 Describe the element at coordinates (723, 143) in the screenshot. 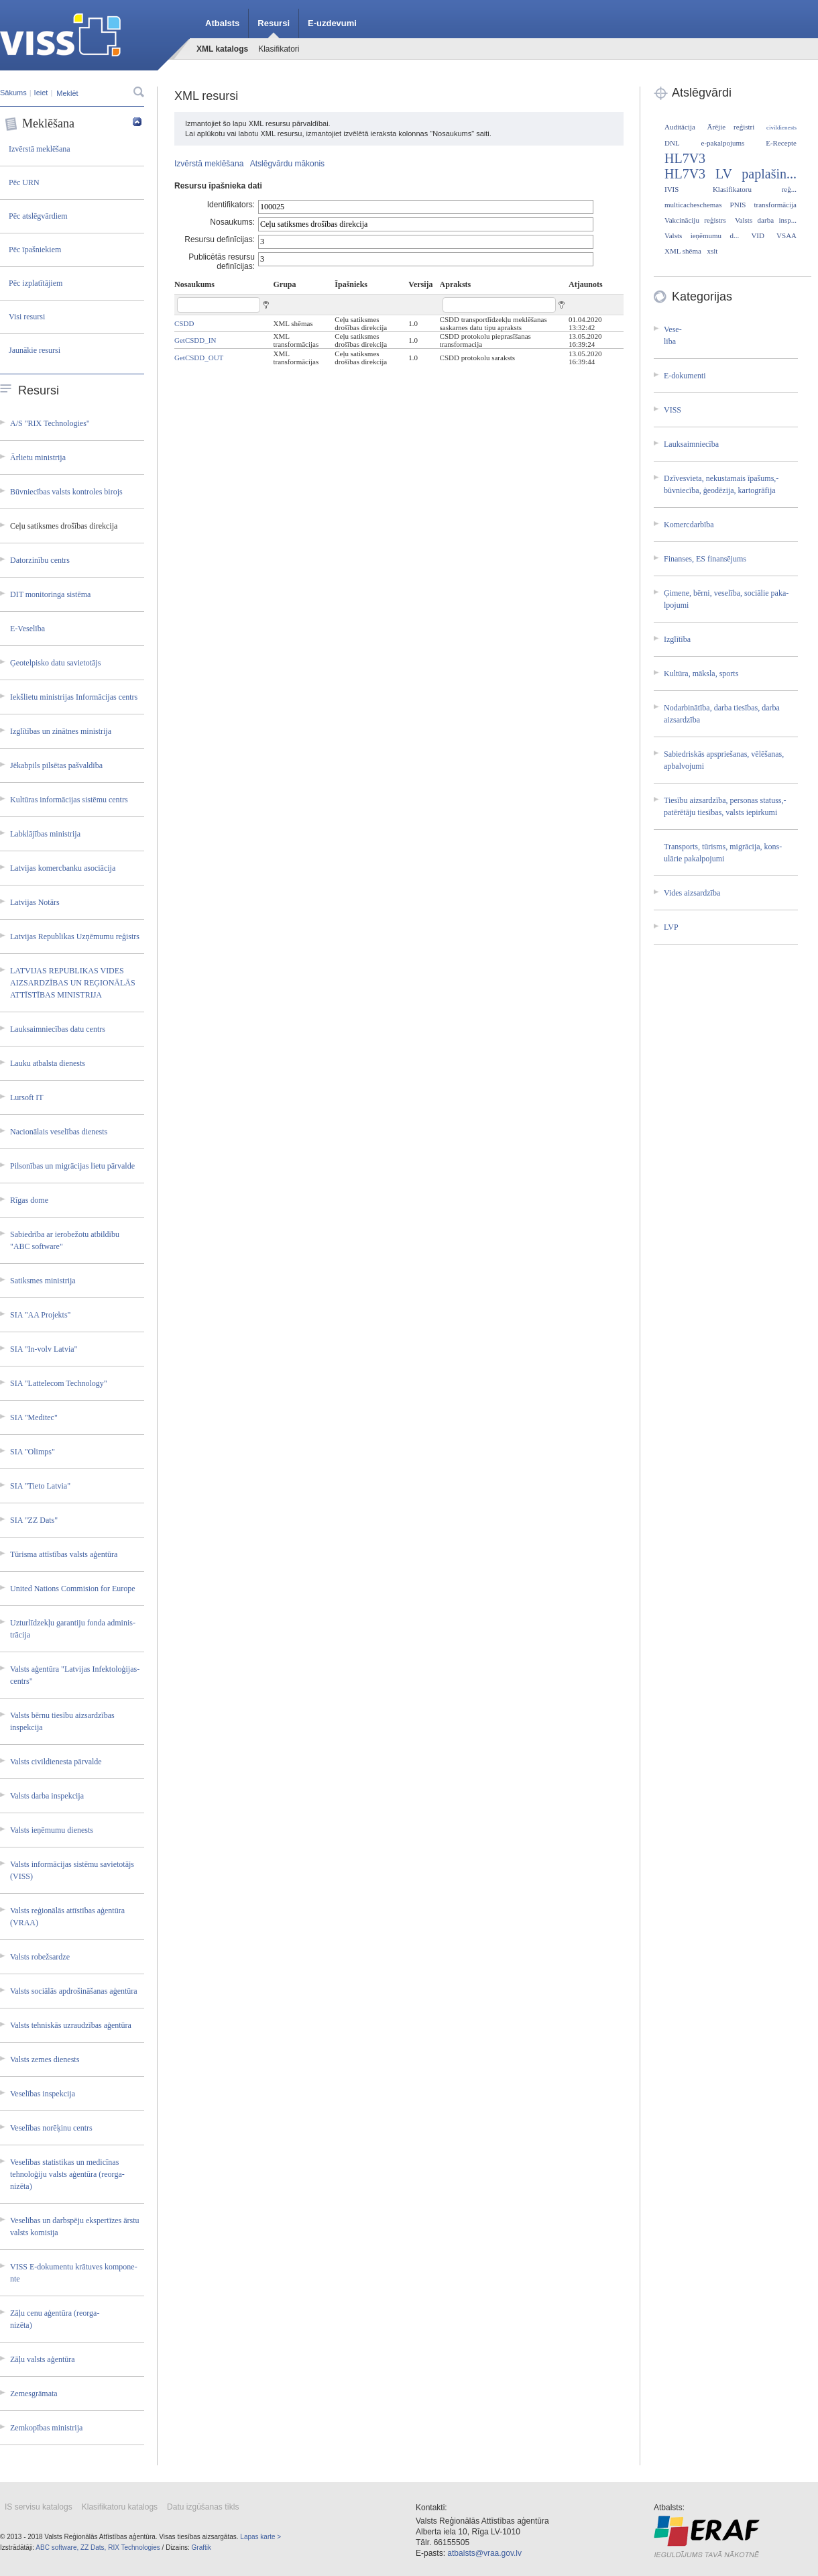

I see `e-pakalpojums` at that location.